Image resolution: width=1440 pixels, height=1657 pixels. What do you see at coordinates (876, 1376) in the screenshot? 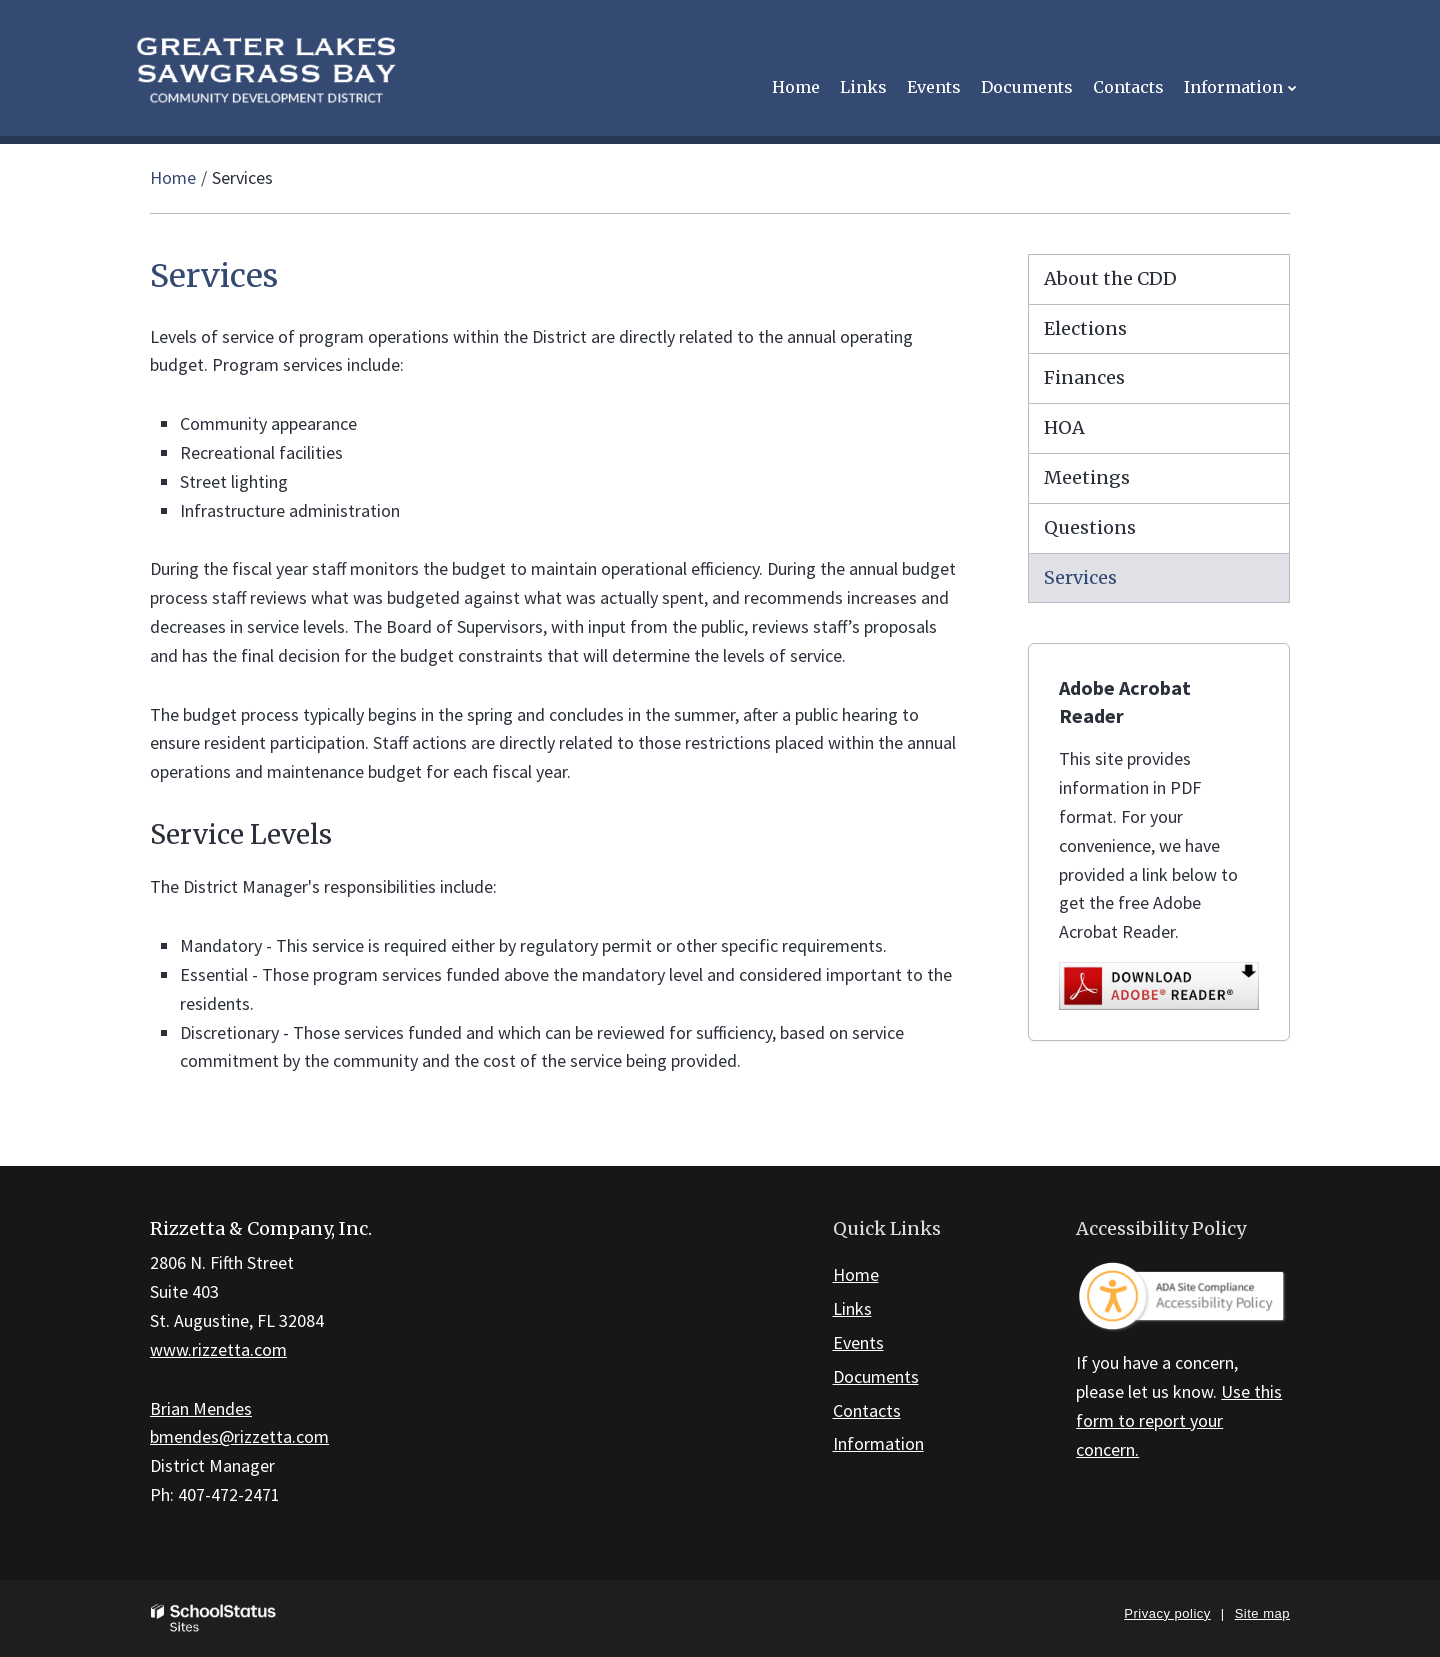
I see `Documents` at bounding box center [876, 1376].